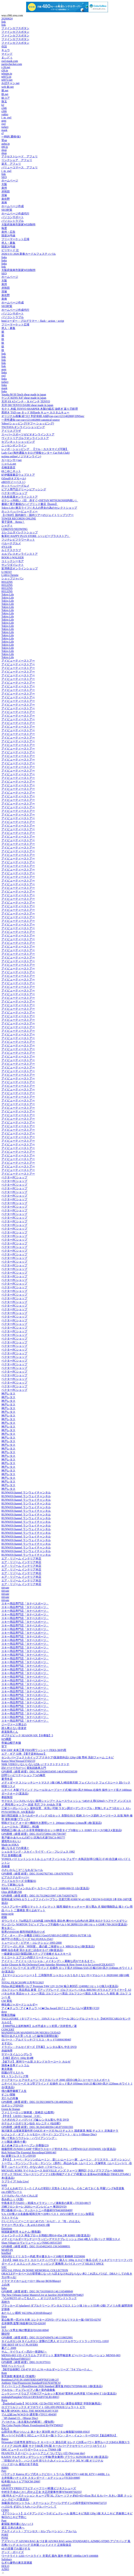 The width and height of the screenshot is (134, 2576). Describe the element at coordinates (29, 2138) in the screenshot. I see `弾いて歌おうウクレレ・ハワイアンソング・` at that location.